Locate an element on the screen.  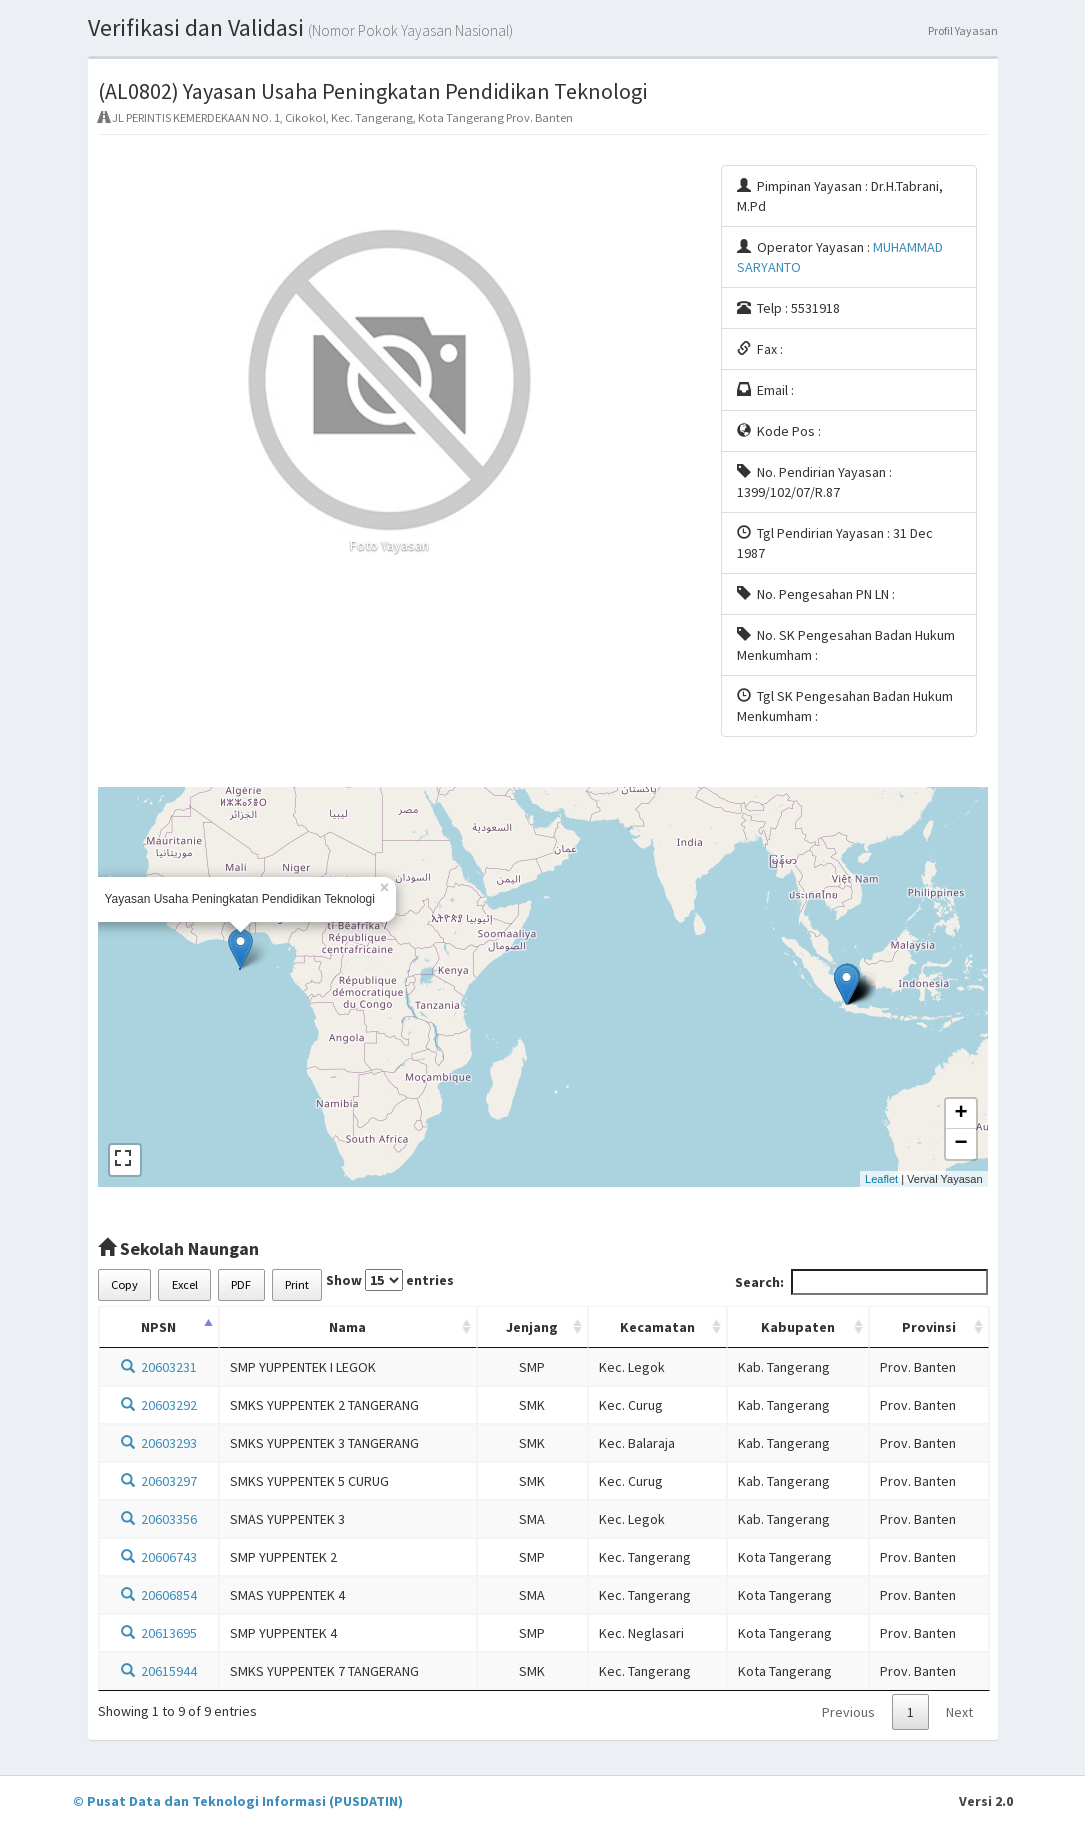
20603231 is located at coordinates (159, 1367).